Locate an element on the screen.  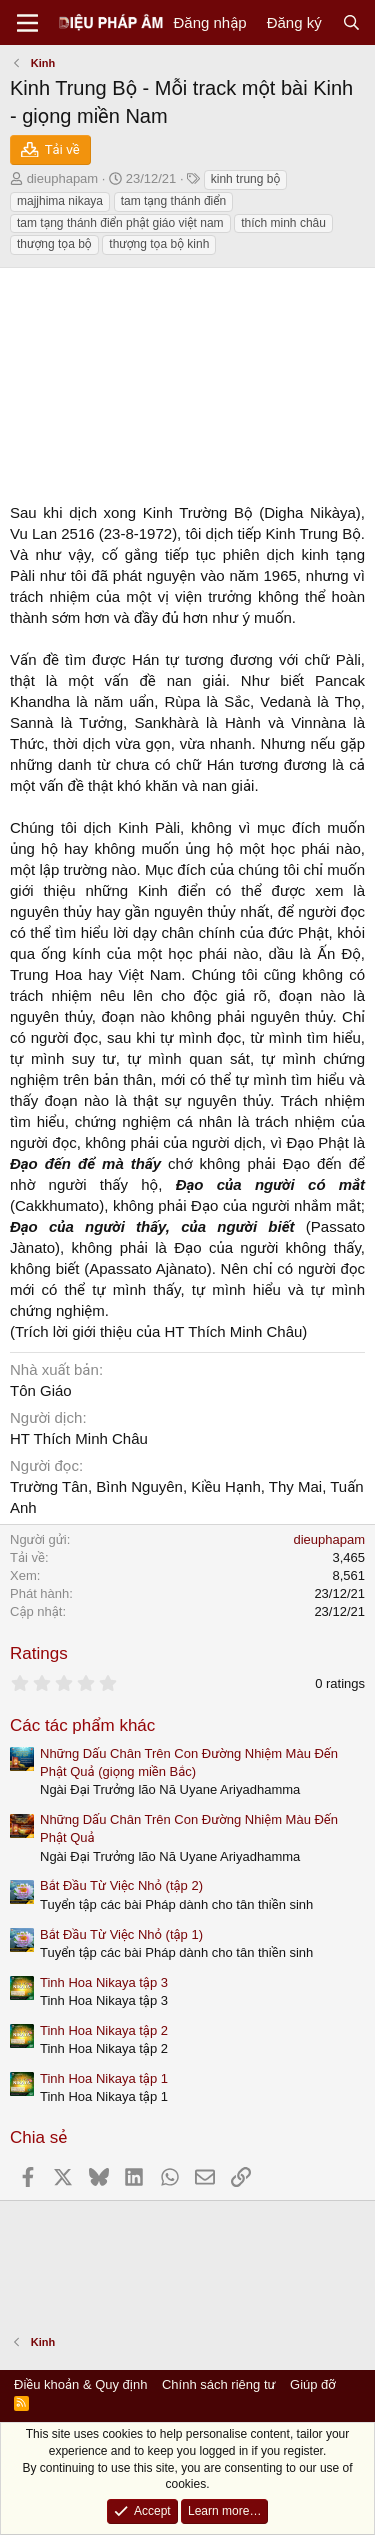
tam tạng thánh điển is located at coordinates (174, 201).